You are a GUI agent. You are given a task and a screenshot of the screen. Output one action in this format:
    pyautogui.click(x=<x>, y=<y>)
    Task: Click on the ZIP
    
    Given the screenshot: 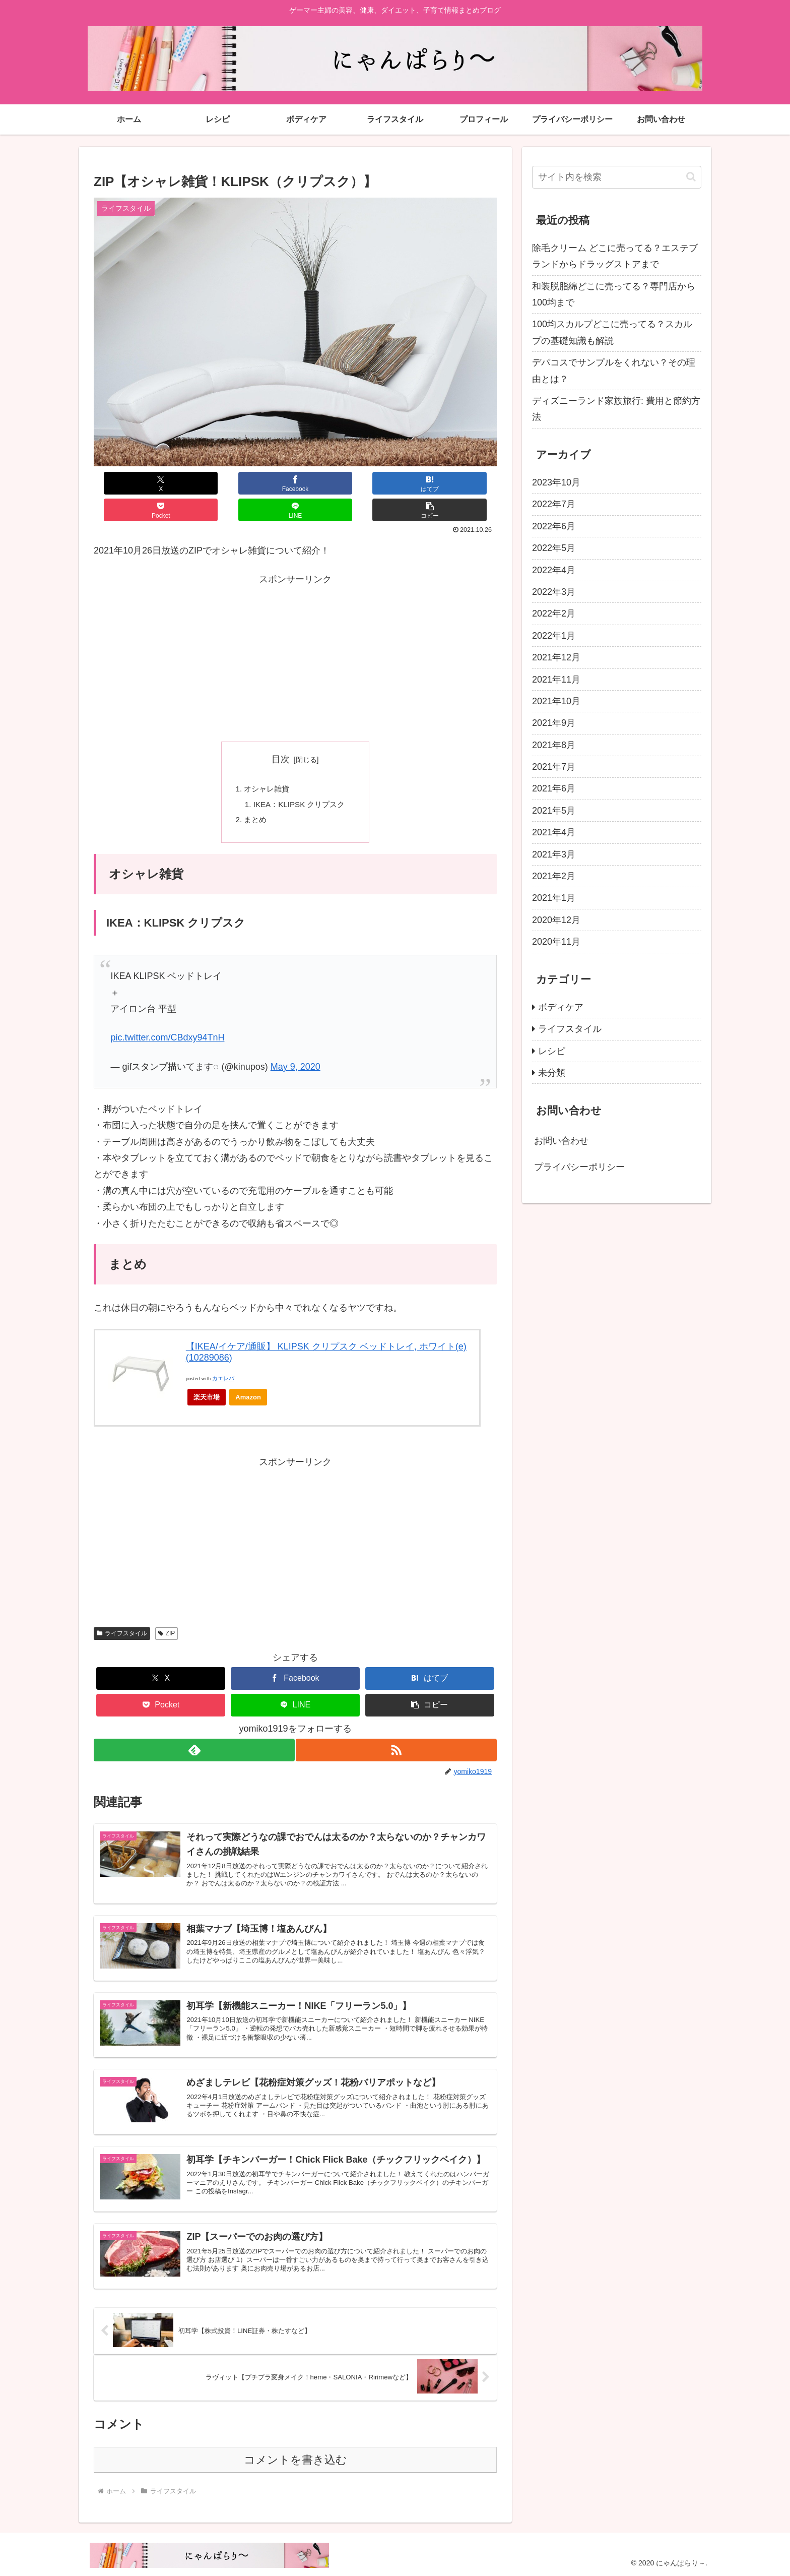 What is the action you would take?
    pyautogui.click(x=166, y=1610)
    